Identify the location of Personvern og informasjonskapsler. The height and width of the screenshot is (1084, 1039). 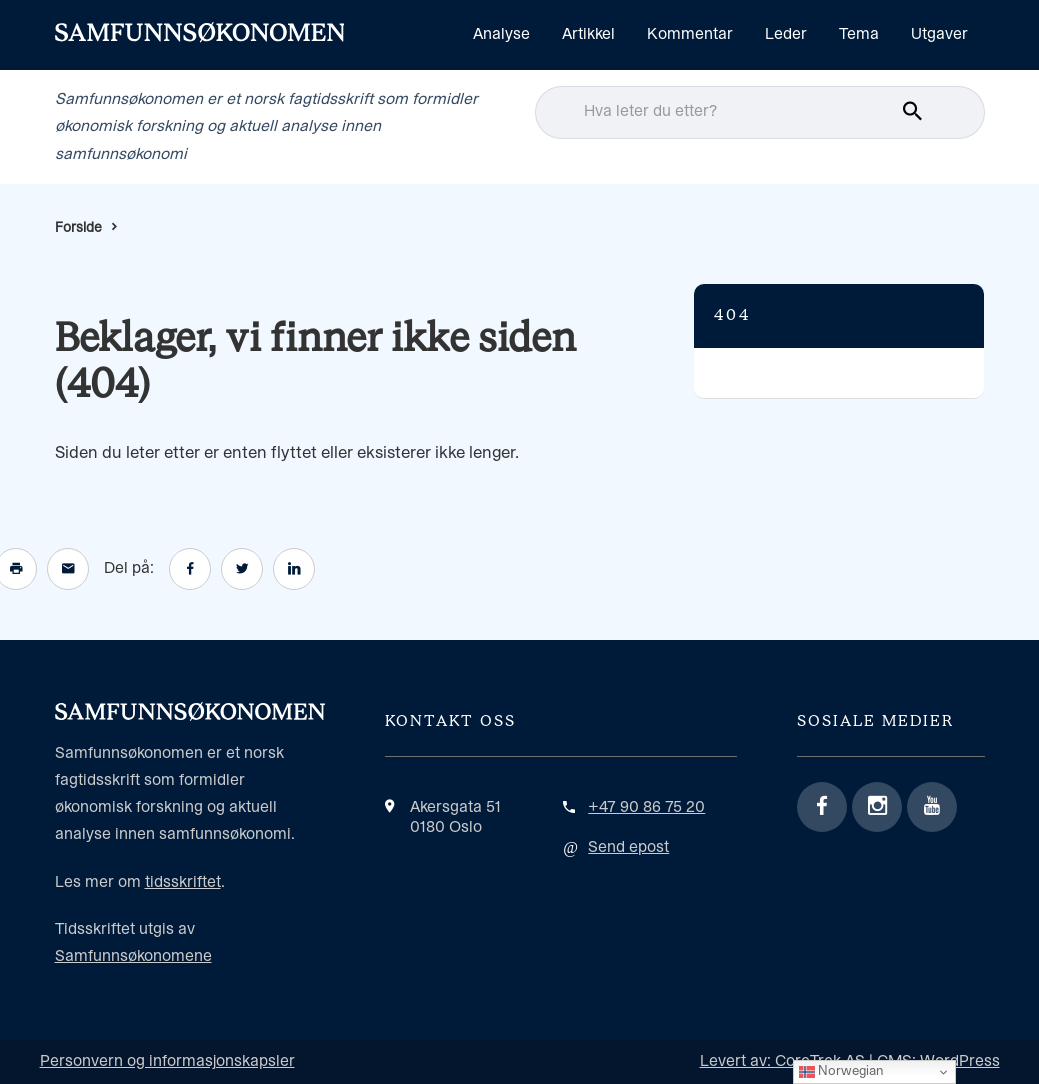
(167, 1061).